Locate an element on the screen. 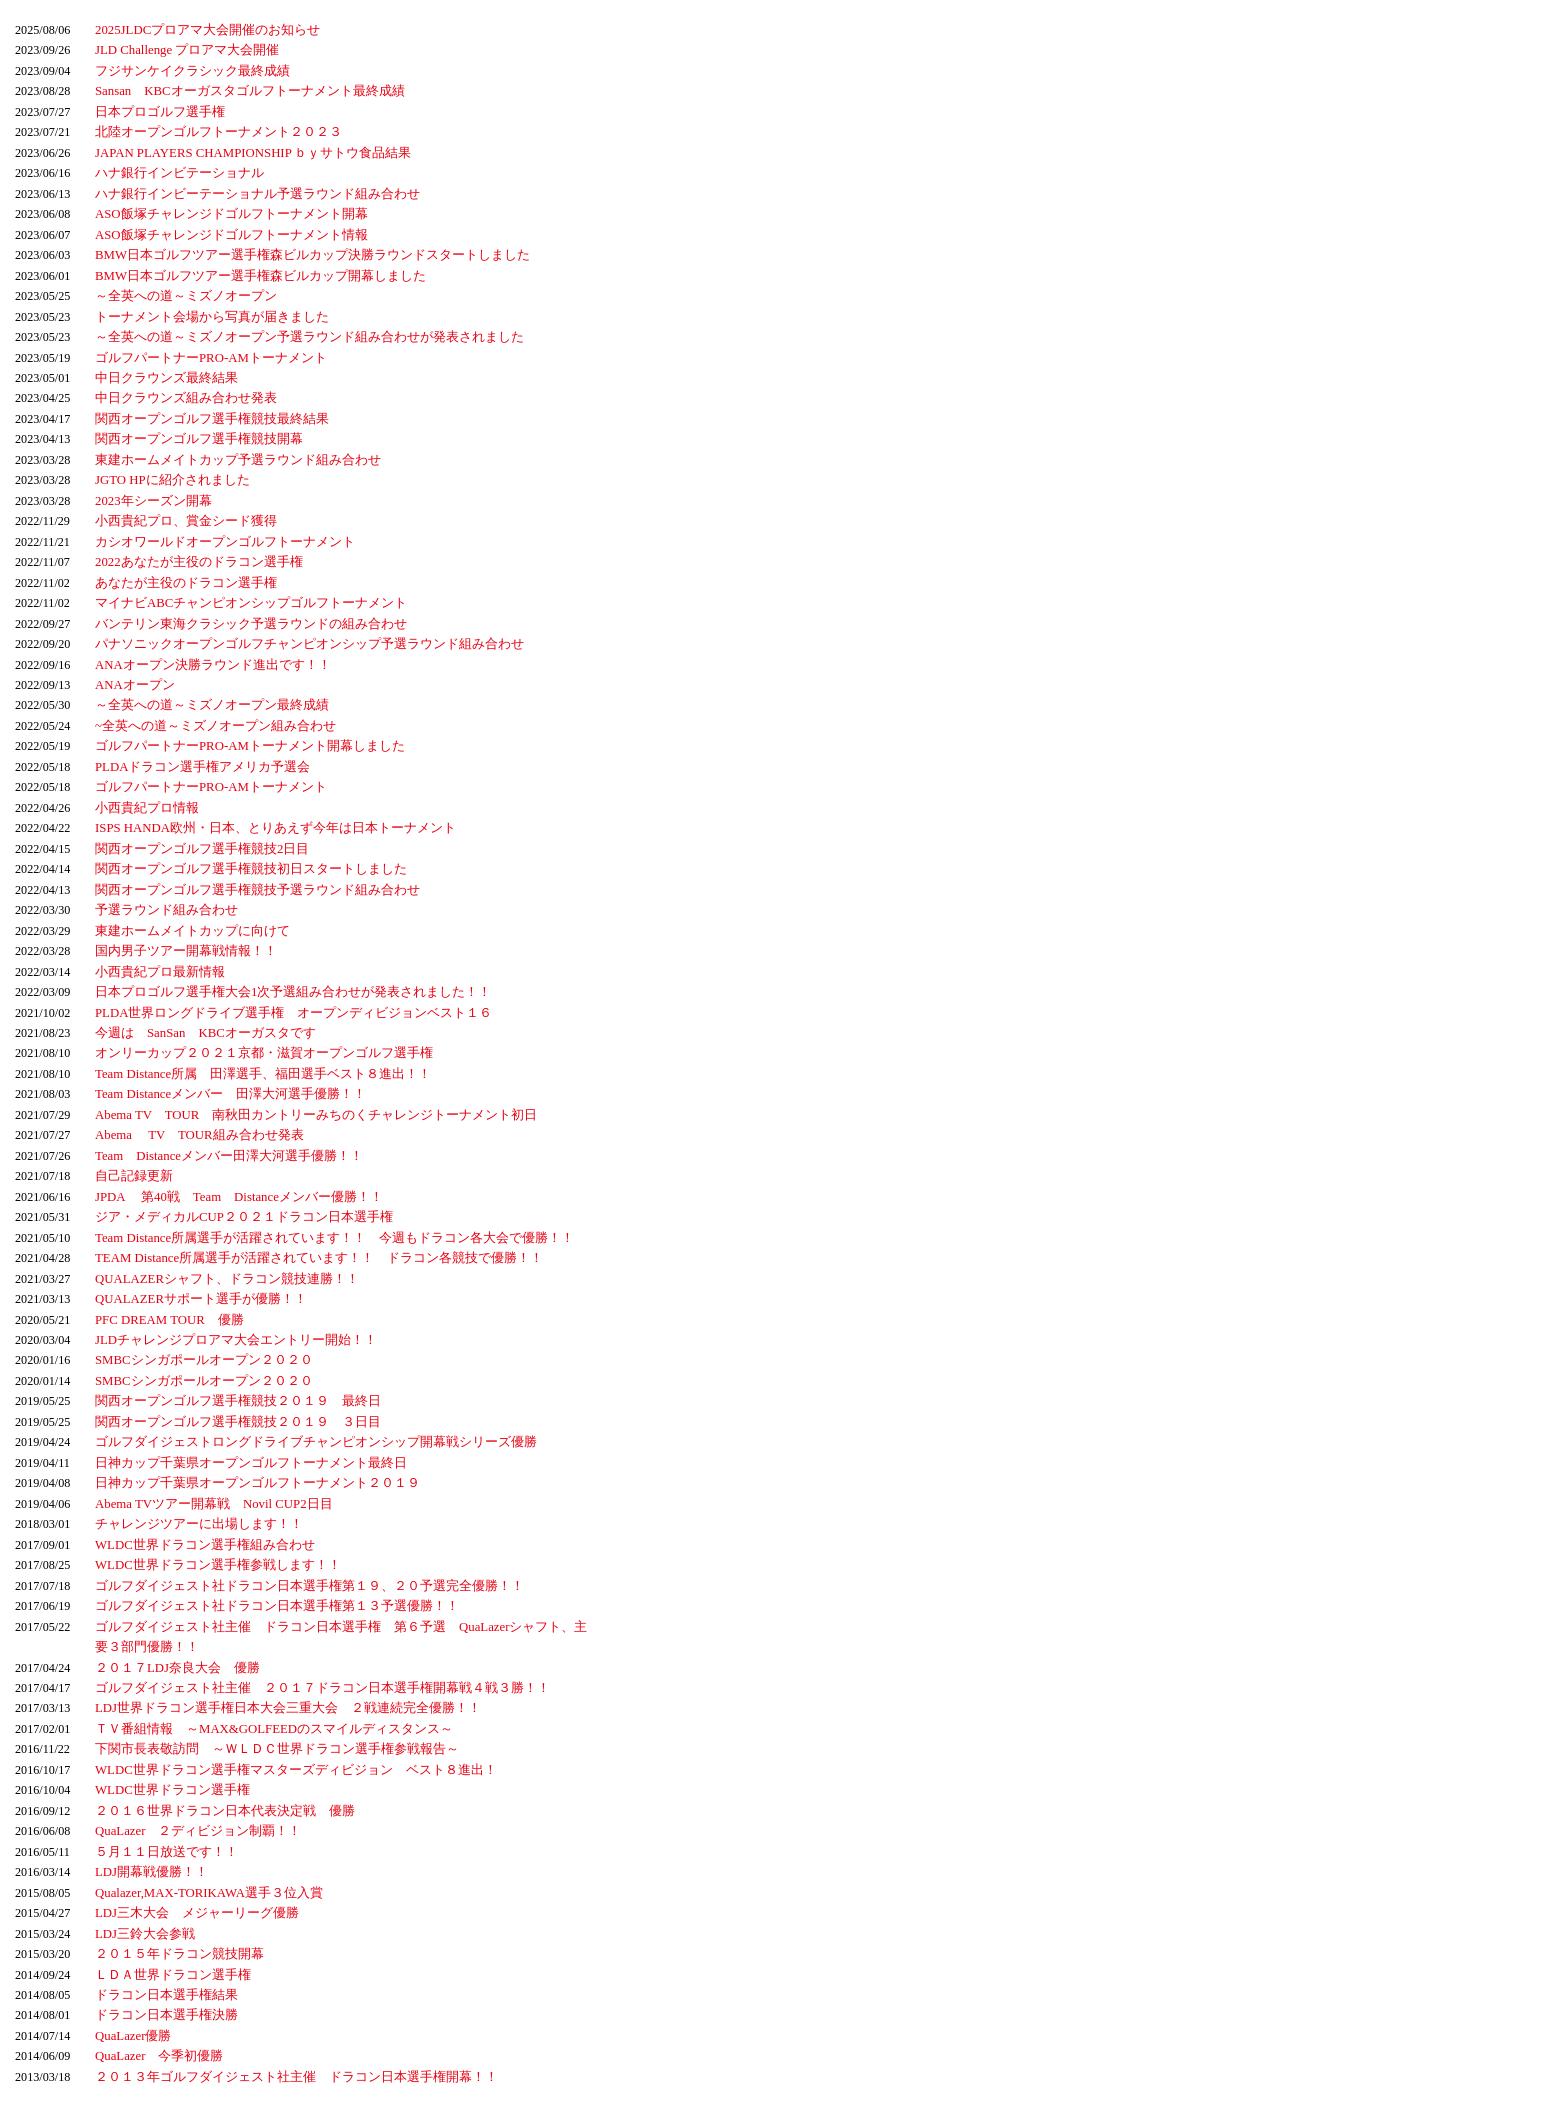 The height and width of the screenshot is (2105, 1568). 小西貴紀プロ情報 is located at coordinates (147, 808).